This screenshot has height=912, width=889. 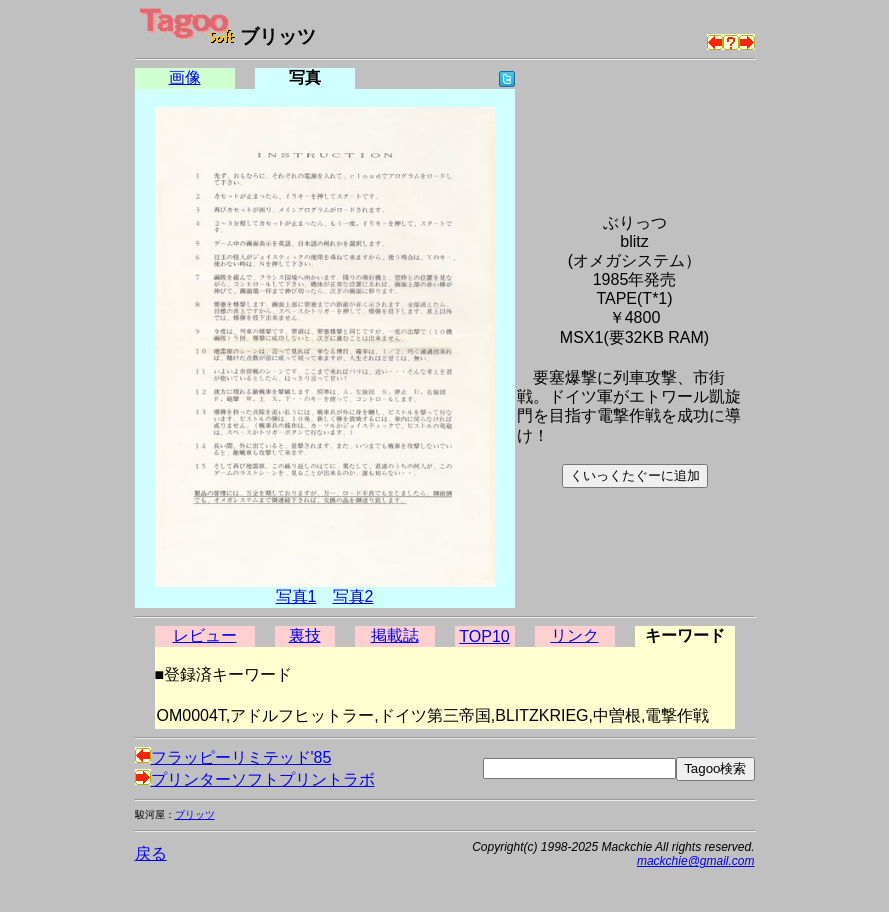 I want to click on 掲載誌, so click(x=395, y=635).